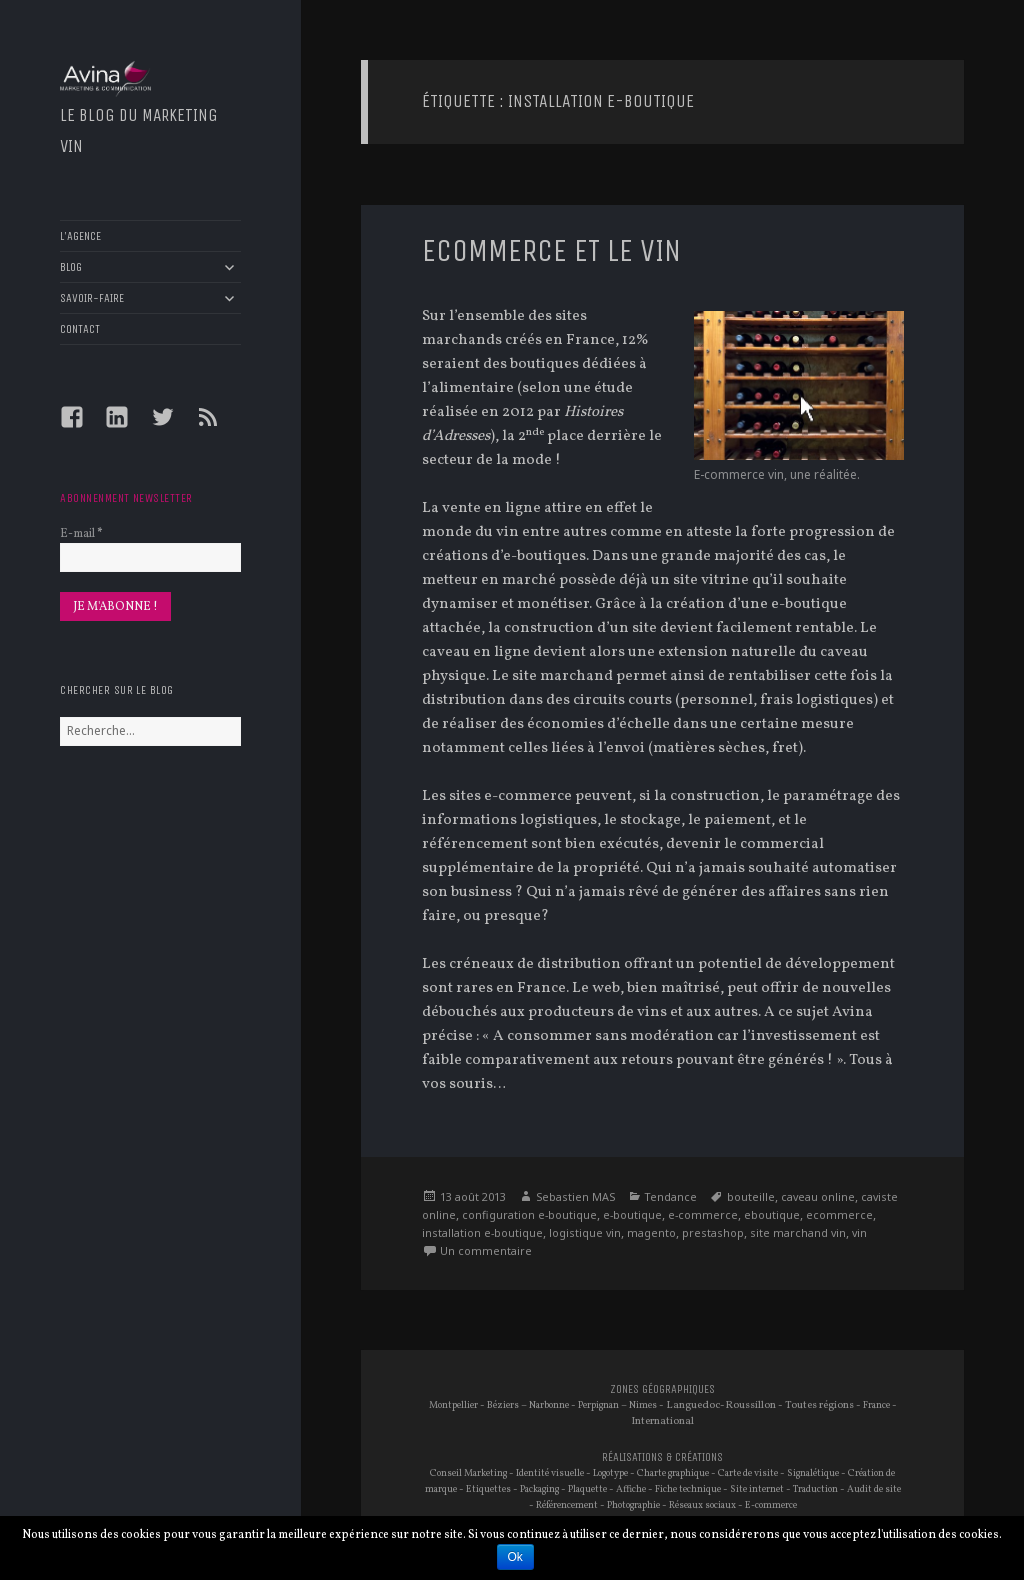 This screenshot has height=1580, width=1024. What do you see at coordinates (585, 1232) in the screenshot?
I see `logistique vin` at bounding box center [585, 1232].